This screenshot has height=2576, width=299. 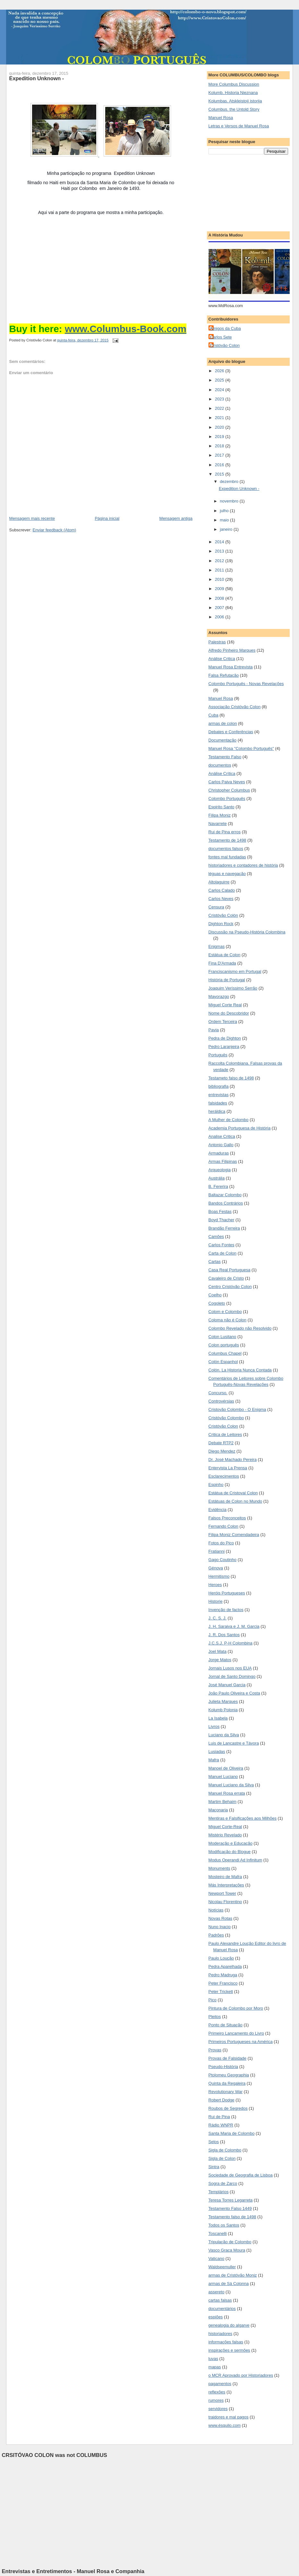 What do you see at coordinates (217, 1618) in the screenshot?
I see `J. C. S. J.` at bounding box center [217, 1618].